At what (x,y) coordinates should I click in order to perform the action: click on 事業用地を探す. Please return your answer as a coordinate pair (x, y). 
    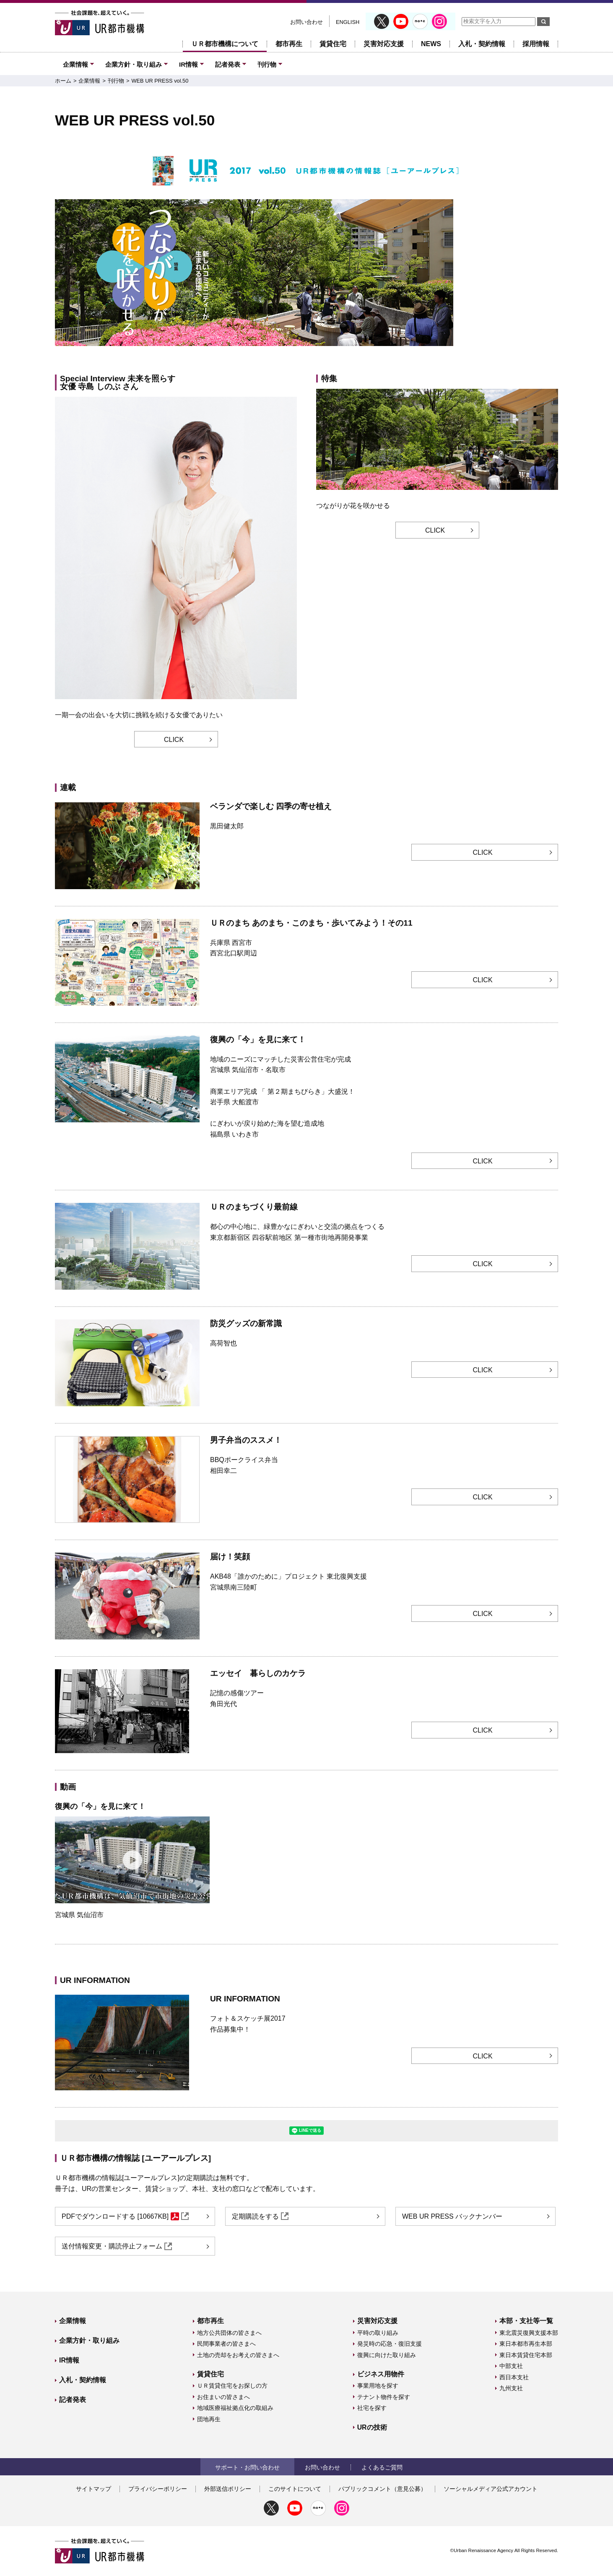
    Looking at the image, I should click on (377, 2385).